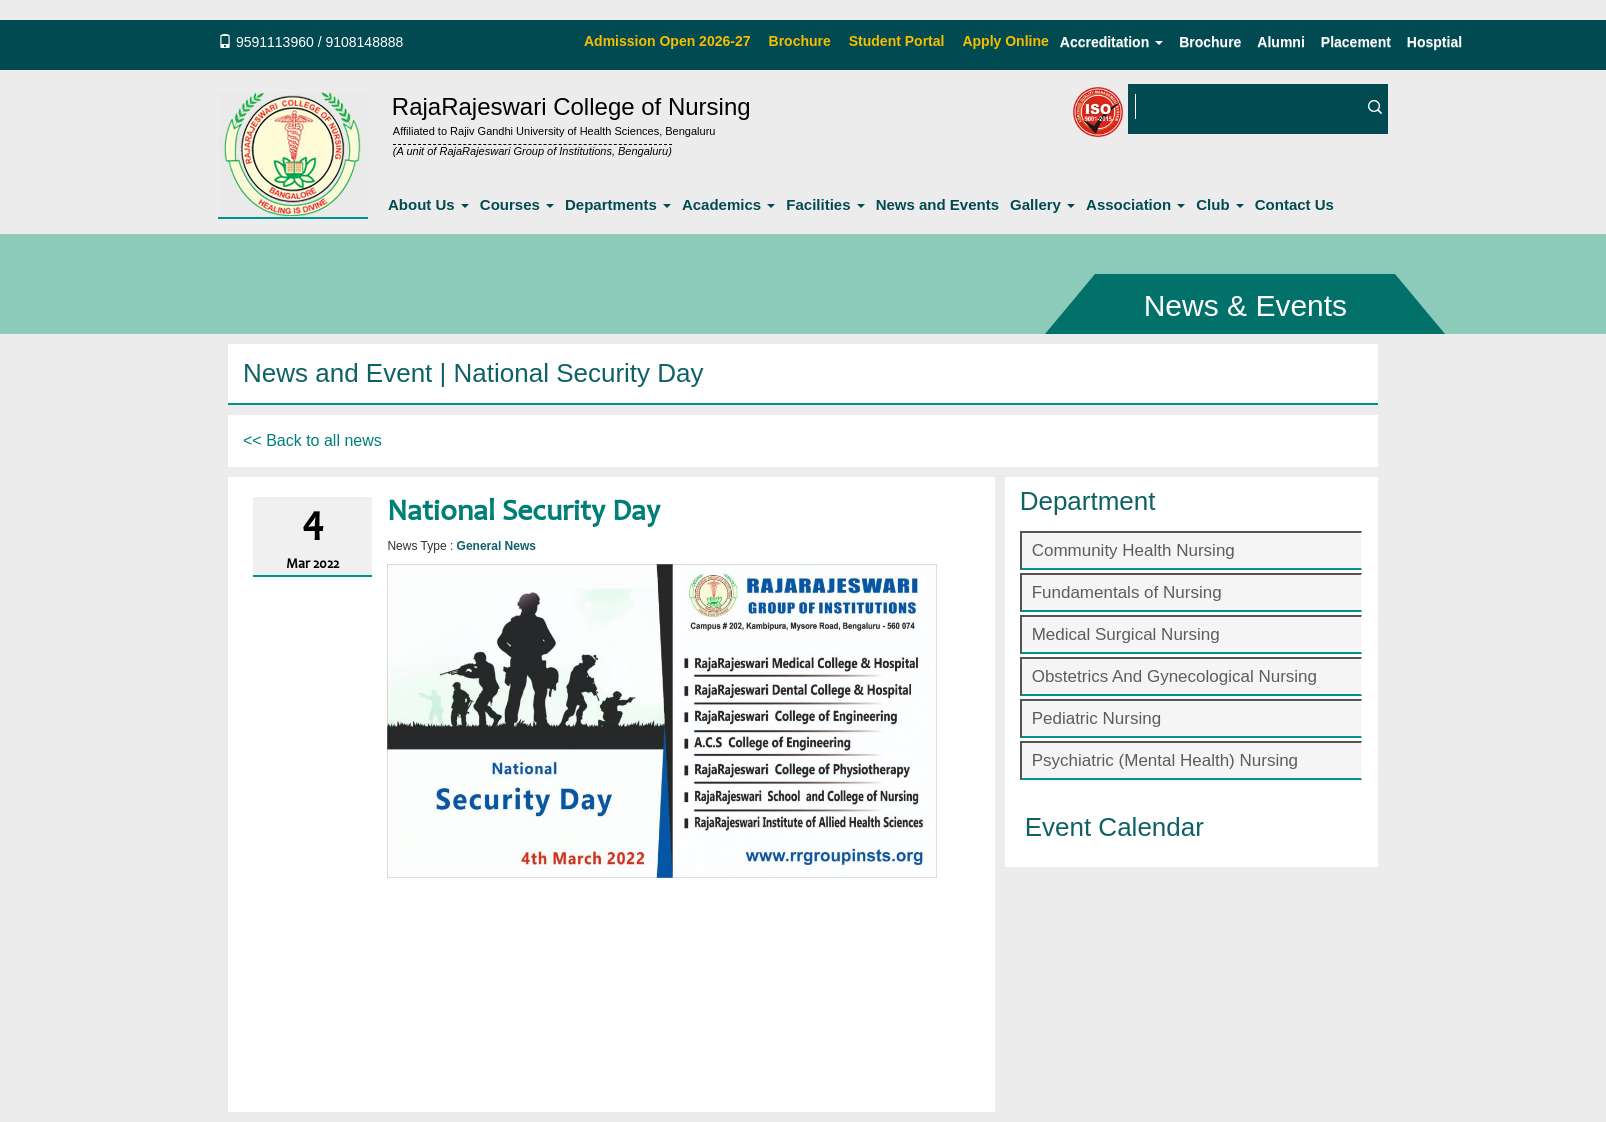 This screenshot has height=1122, width=1606. What do you see at coordinates (1042, 204) in the screenshot?
I see `Gallery` at bounding box center [1042, 204].